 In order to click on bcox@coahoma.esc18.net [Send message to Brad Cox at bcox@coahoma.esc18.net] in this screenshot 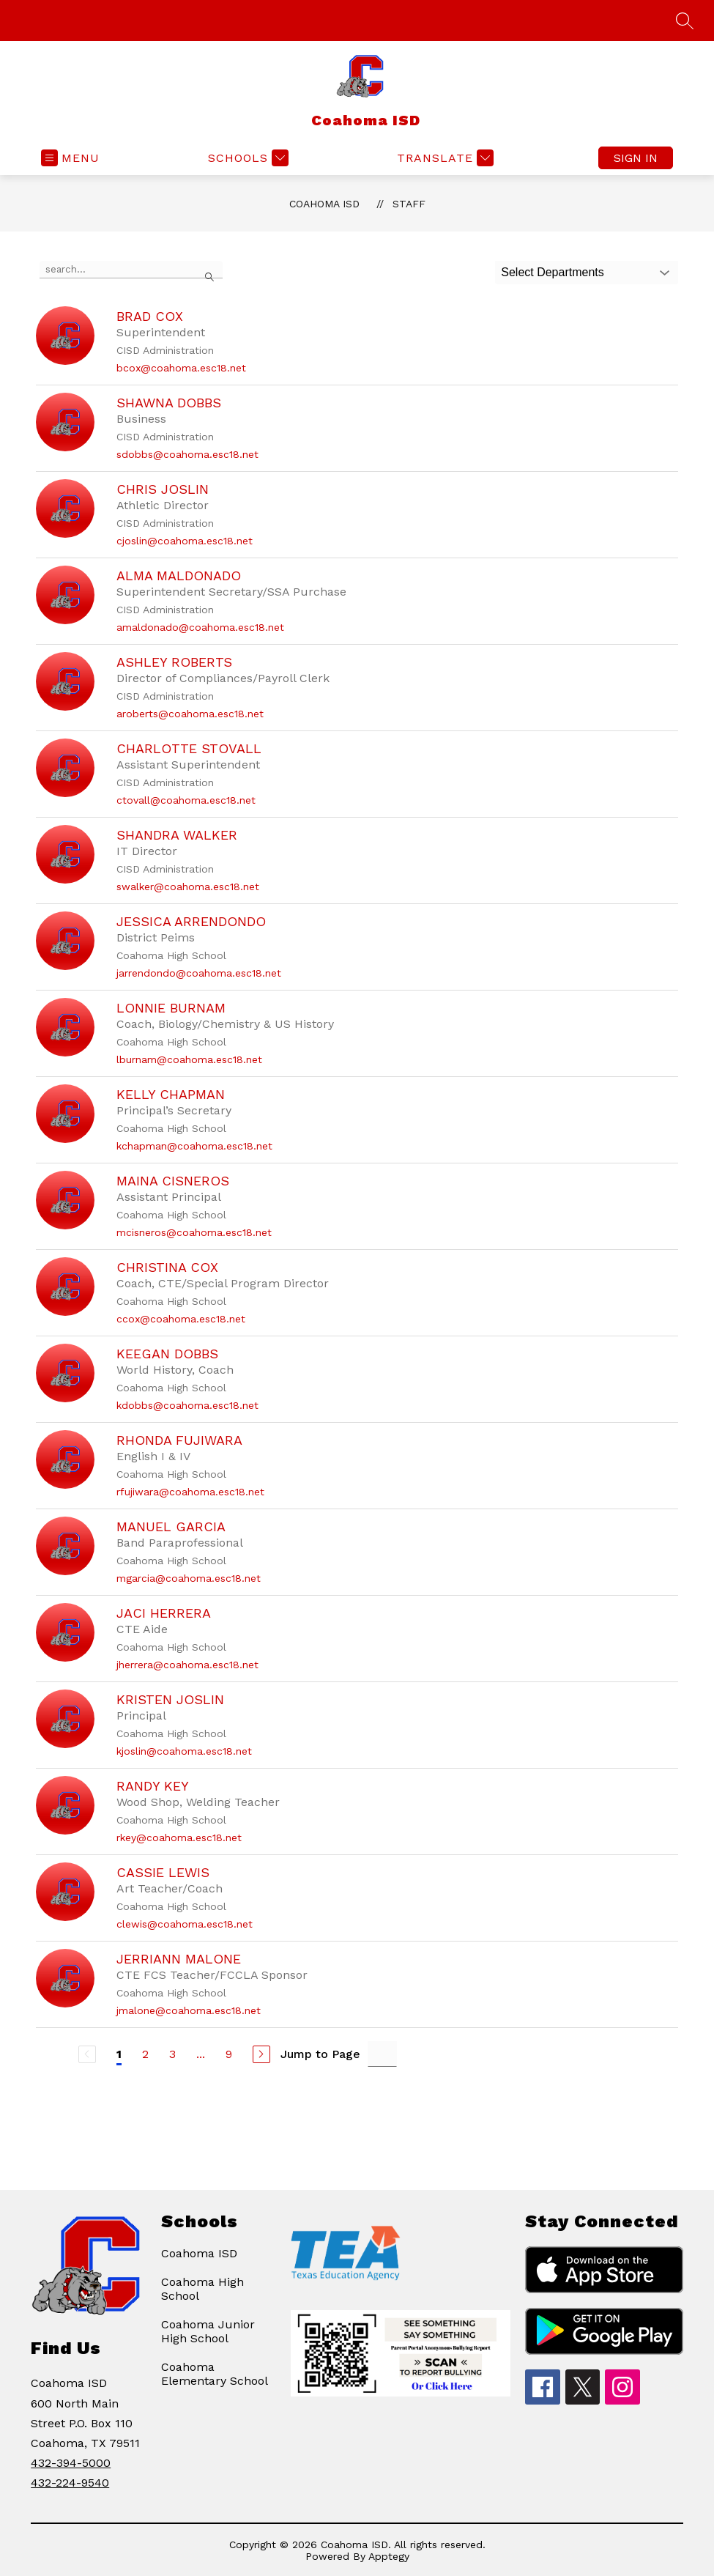, I will do `click(181, 368)`.